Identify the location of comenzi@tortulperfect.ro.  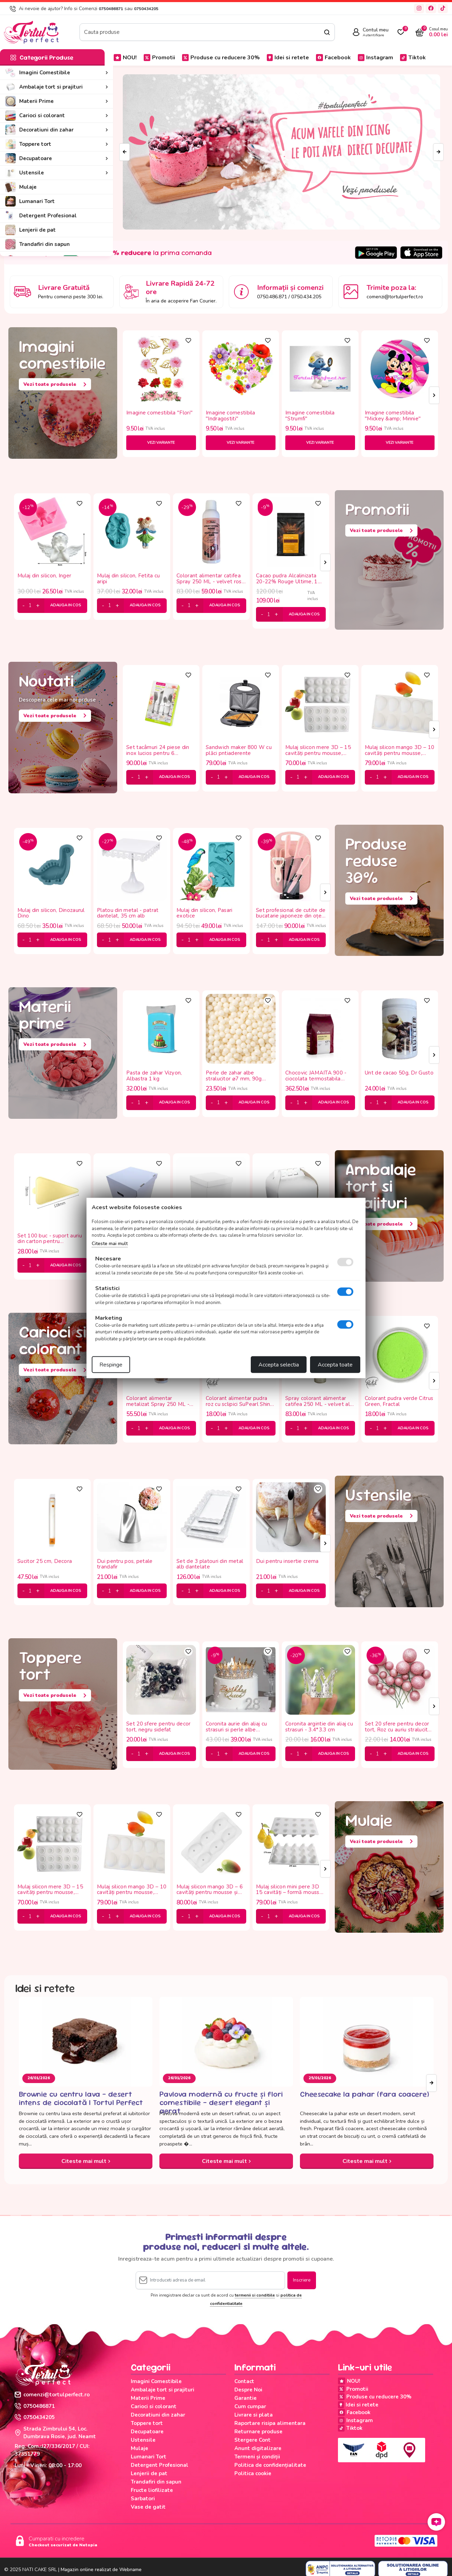
(395, 296).